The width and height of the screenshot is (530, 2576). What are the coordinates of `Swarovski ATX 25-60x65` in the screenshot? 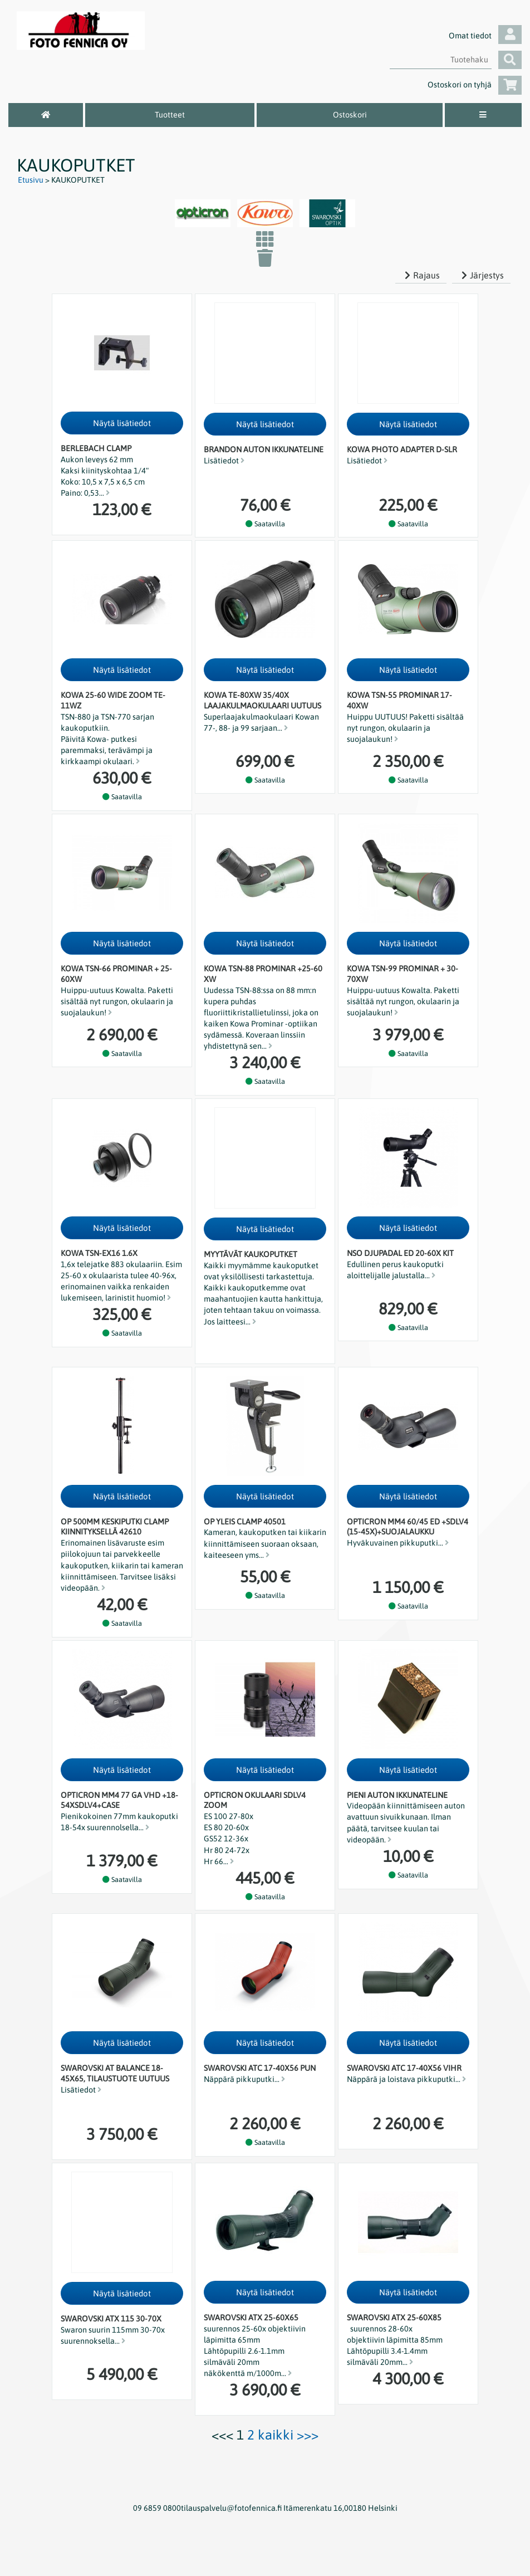 It's located at (251, 2317).